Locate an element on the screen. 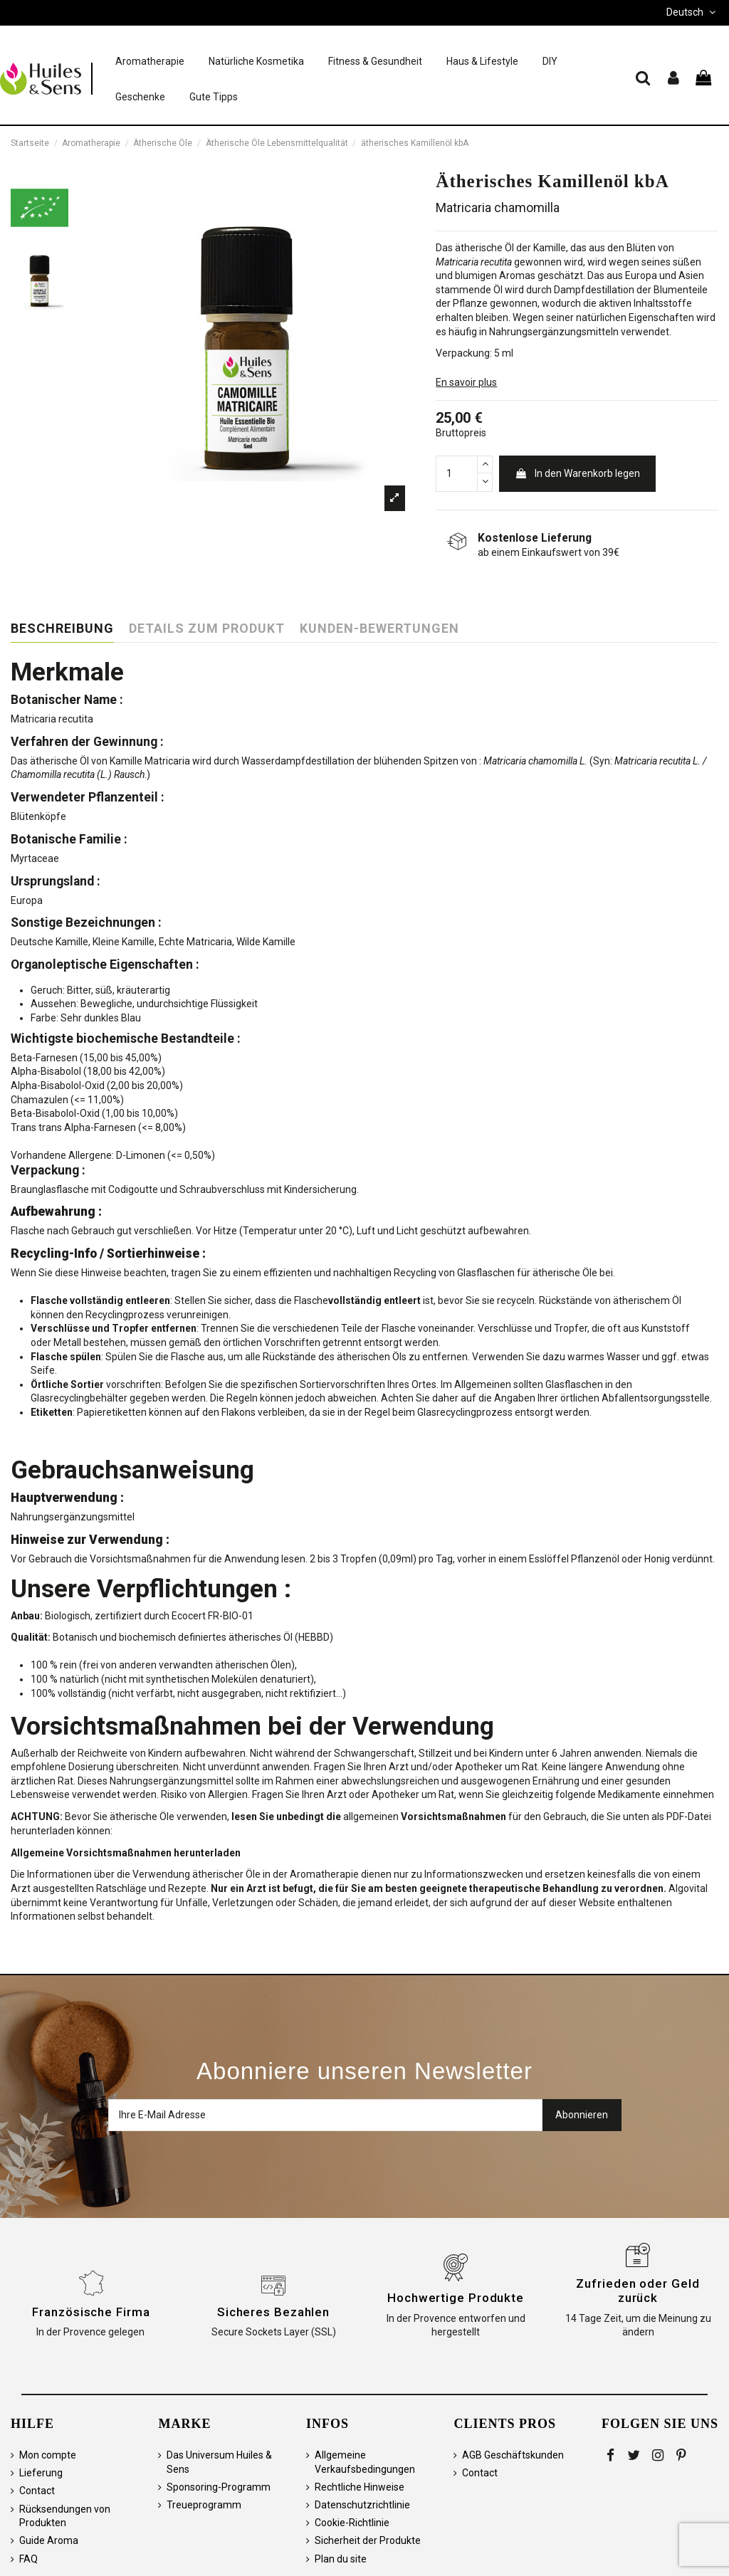 The height and width of the screenshot is (2576, 729). Französische Firma is located at coordinates (91, 2312).